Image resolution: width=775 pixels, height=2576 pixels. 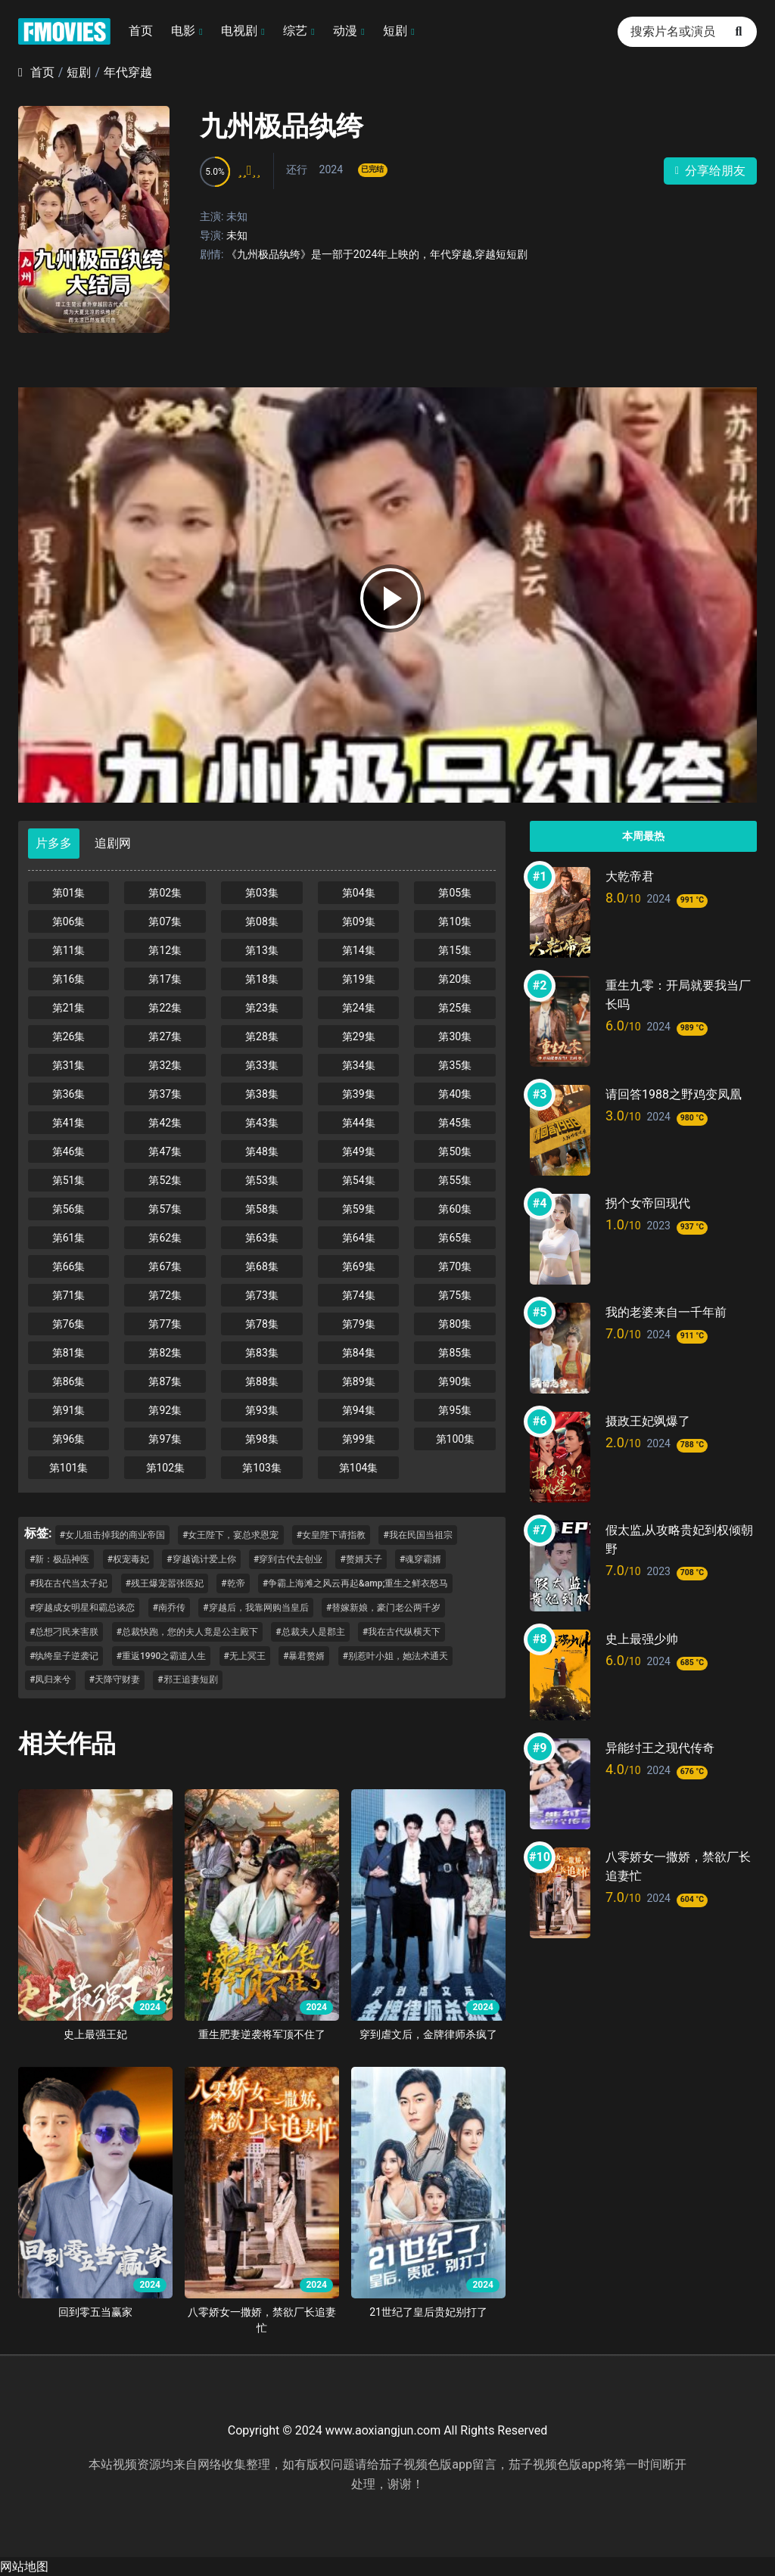 What do you see at coordinates (165, 1324) in the screenshot?
I see `第77集` at bounding box center [165, 1324].